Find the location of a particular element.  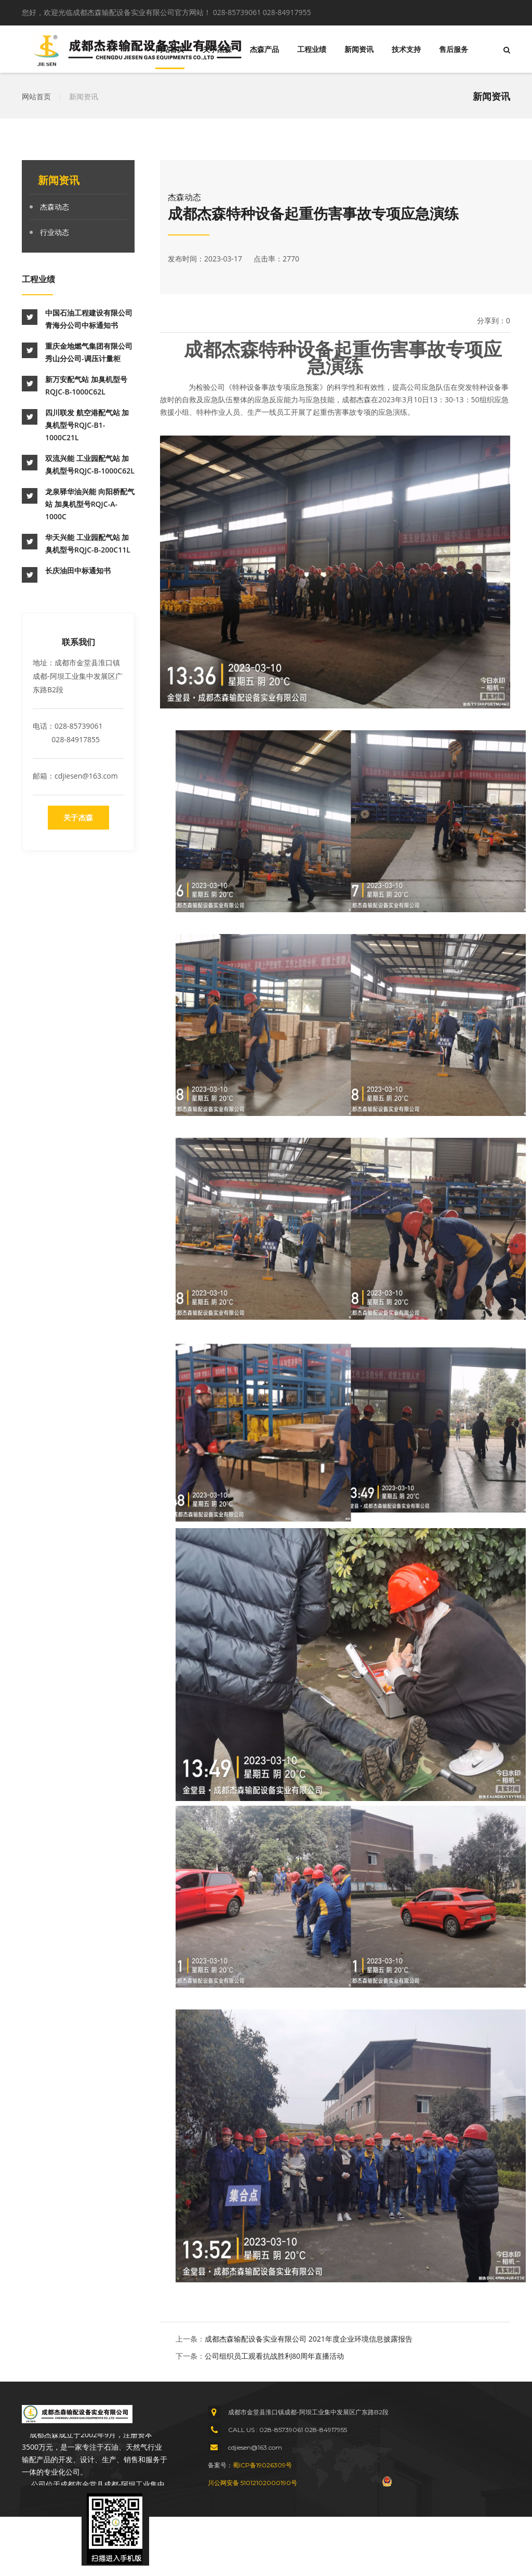

售后服务 is located at coordinates (453, 49).